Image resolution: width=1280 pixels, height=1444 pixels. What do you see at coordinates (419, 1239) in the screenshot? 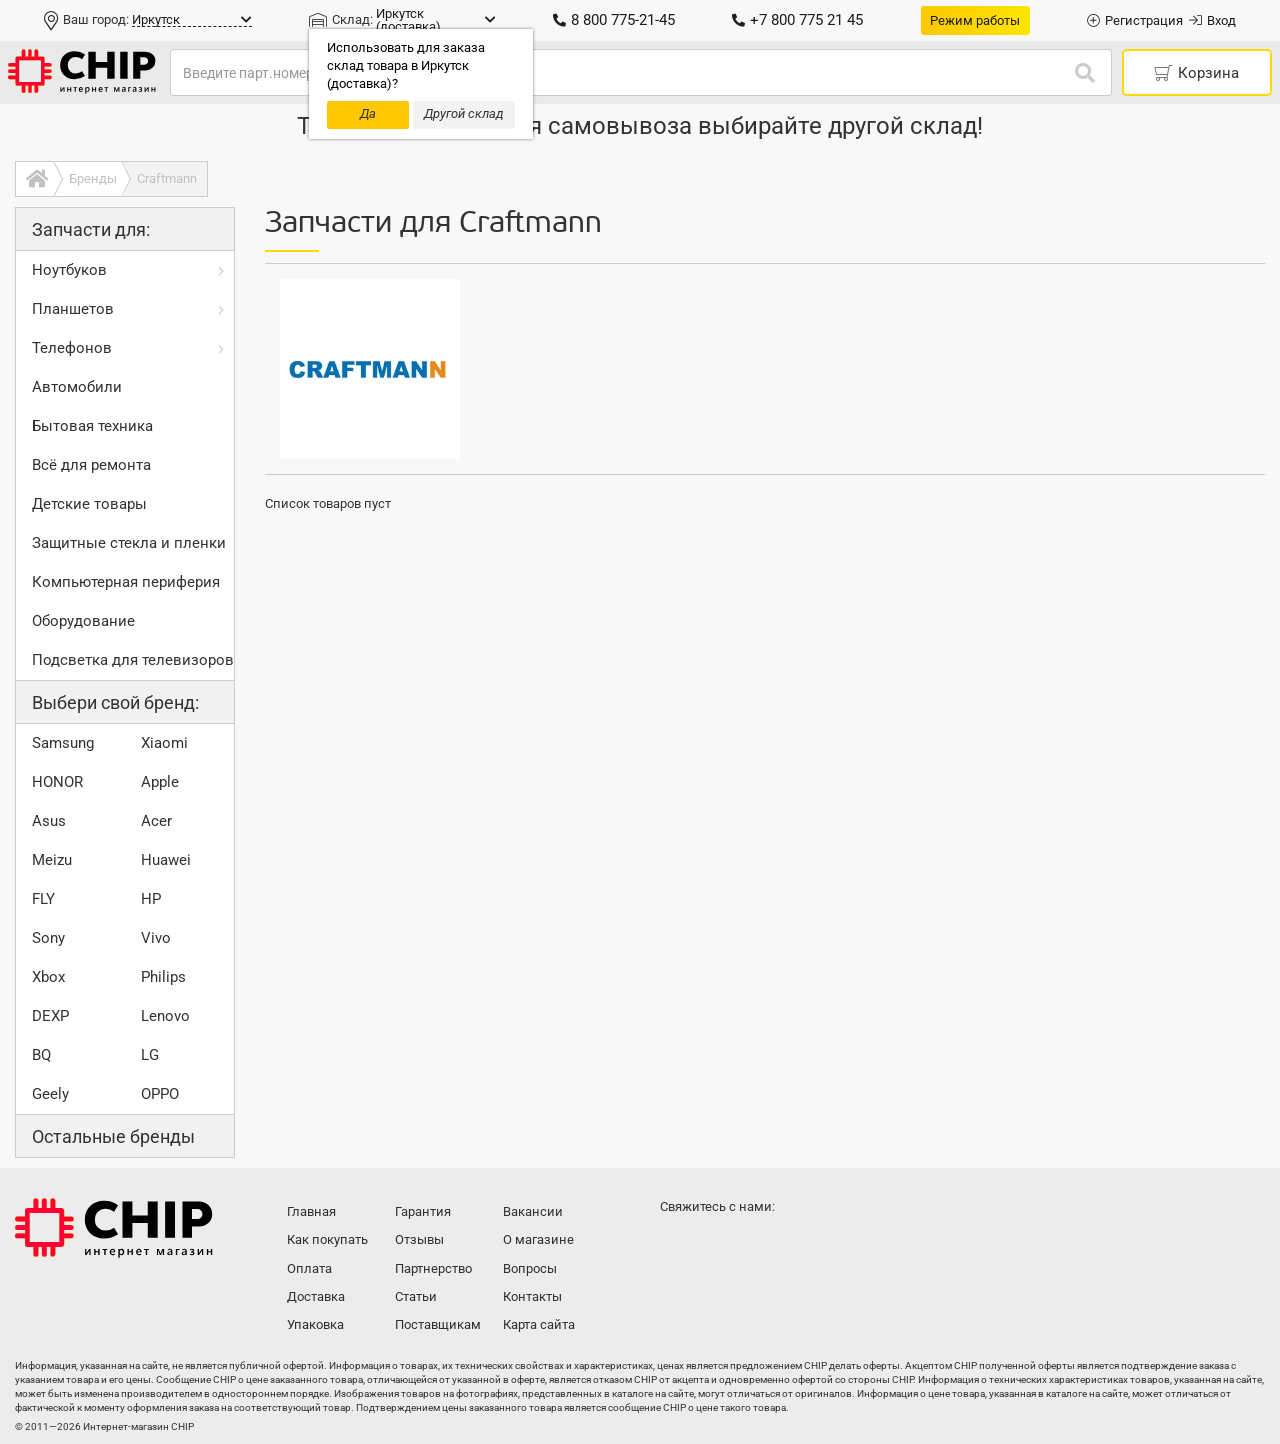
I see `Отзывы` at bounding box center [419, 1239].